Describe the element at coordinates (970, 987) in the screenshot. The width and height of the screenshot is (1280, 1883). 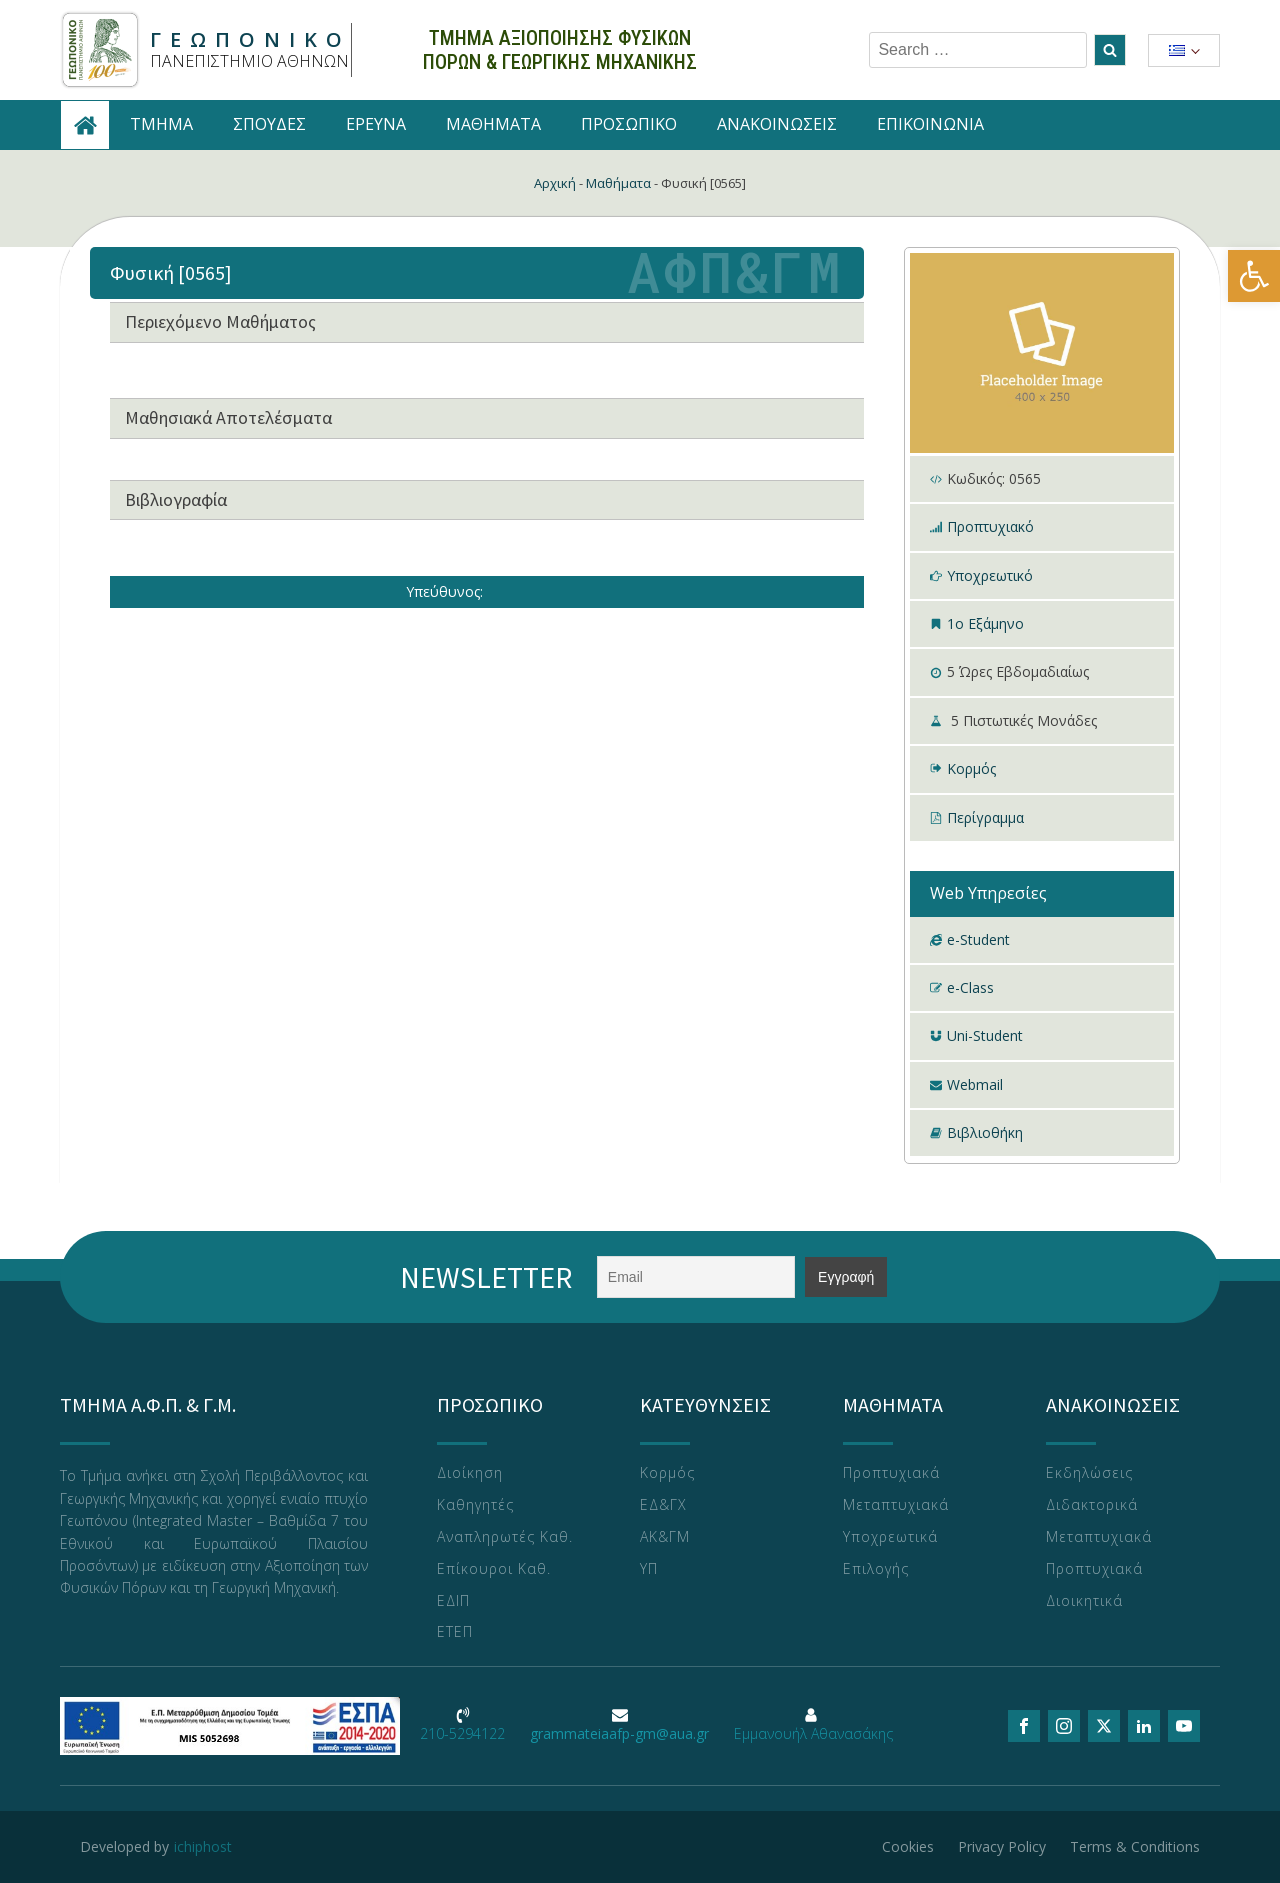
I see `e-Class` at that location.